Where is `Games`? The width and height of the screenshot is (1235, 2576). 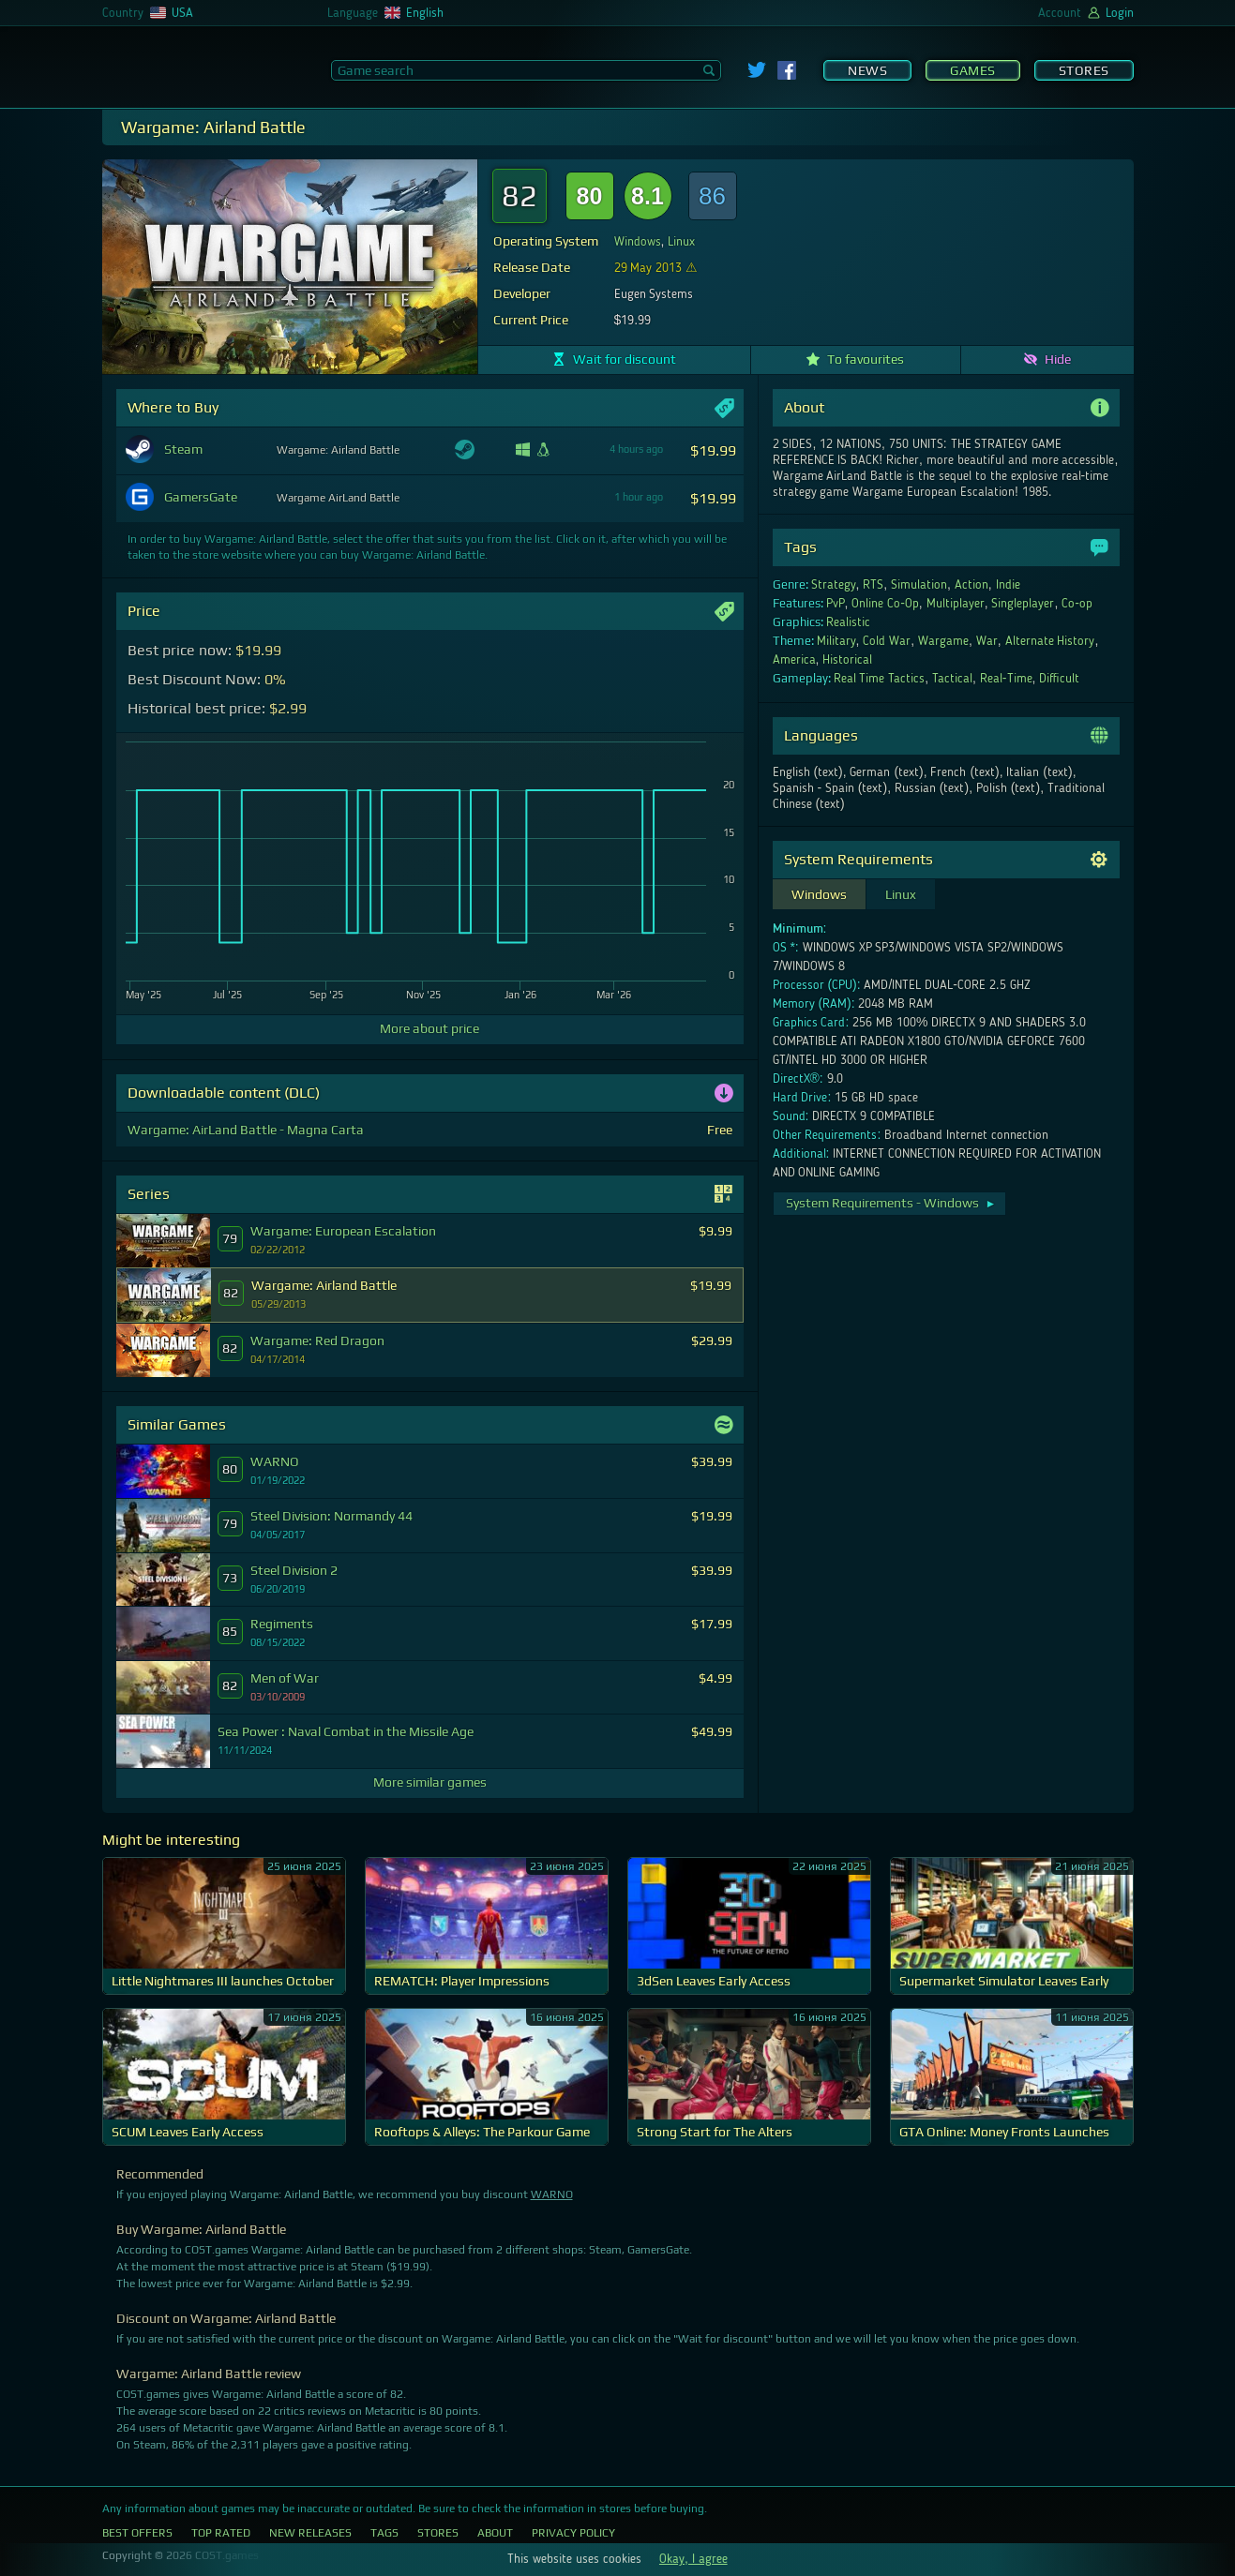 Games is located at coordinates (973, 70).